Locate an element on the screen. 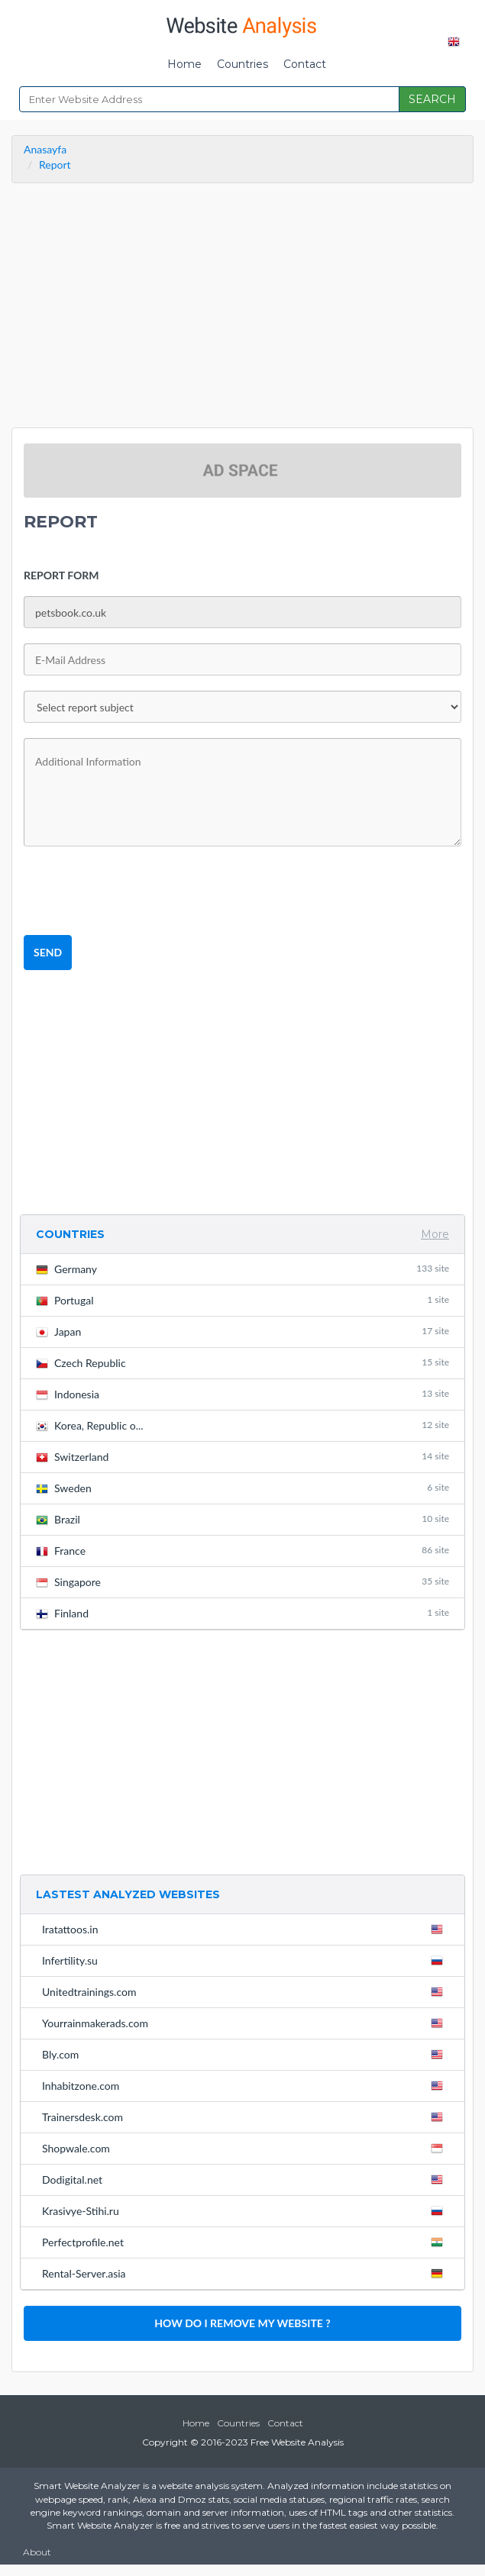 Image resolution: width=485 pixels, height=2576 pixels. Trainersdesk.com is located at coordinates (245, 2116).